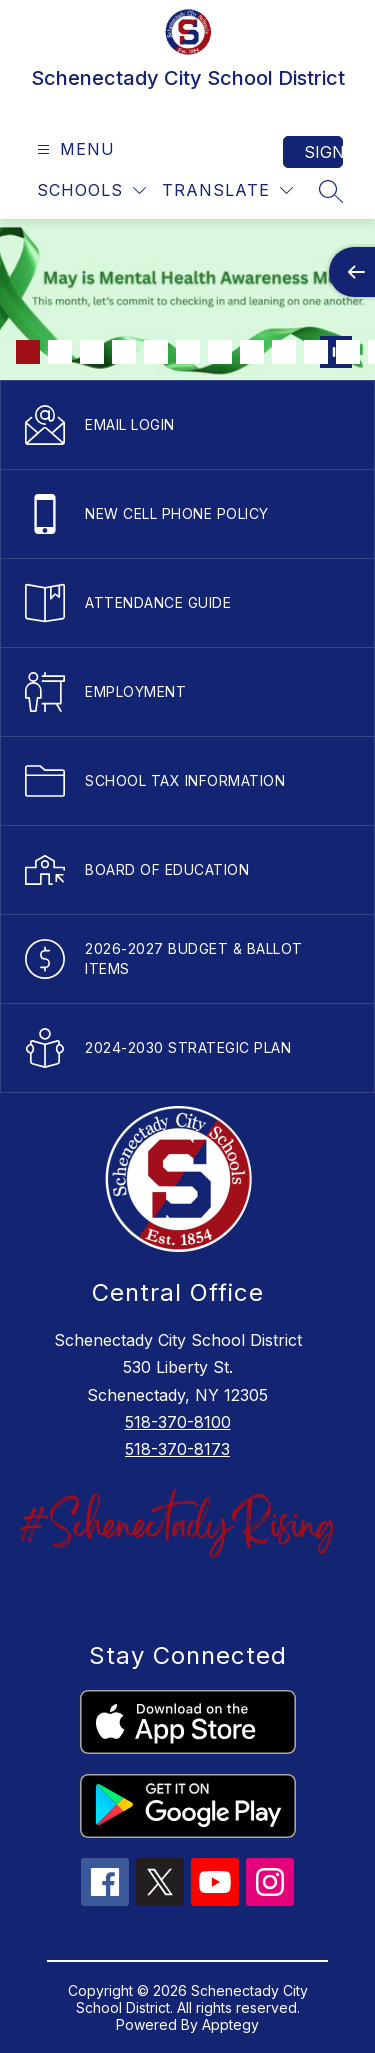 Image resolution: width=375 pixels, height=2053 pixels. I want to click on Apptegy, so click(230, 2024).